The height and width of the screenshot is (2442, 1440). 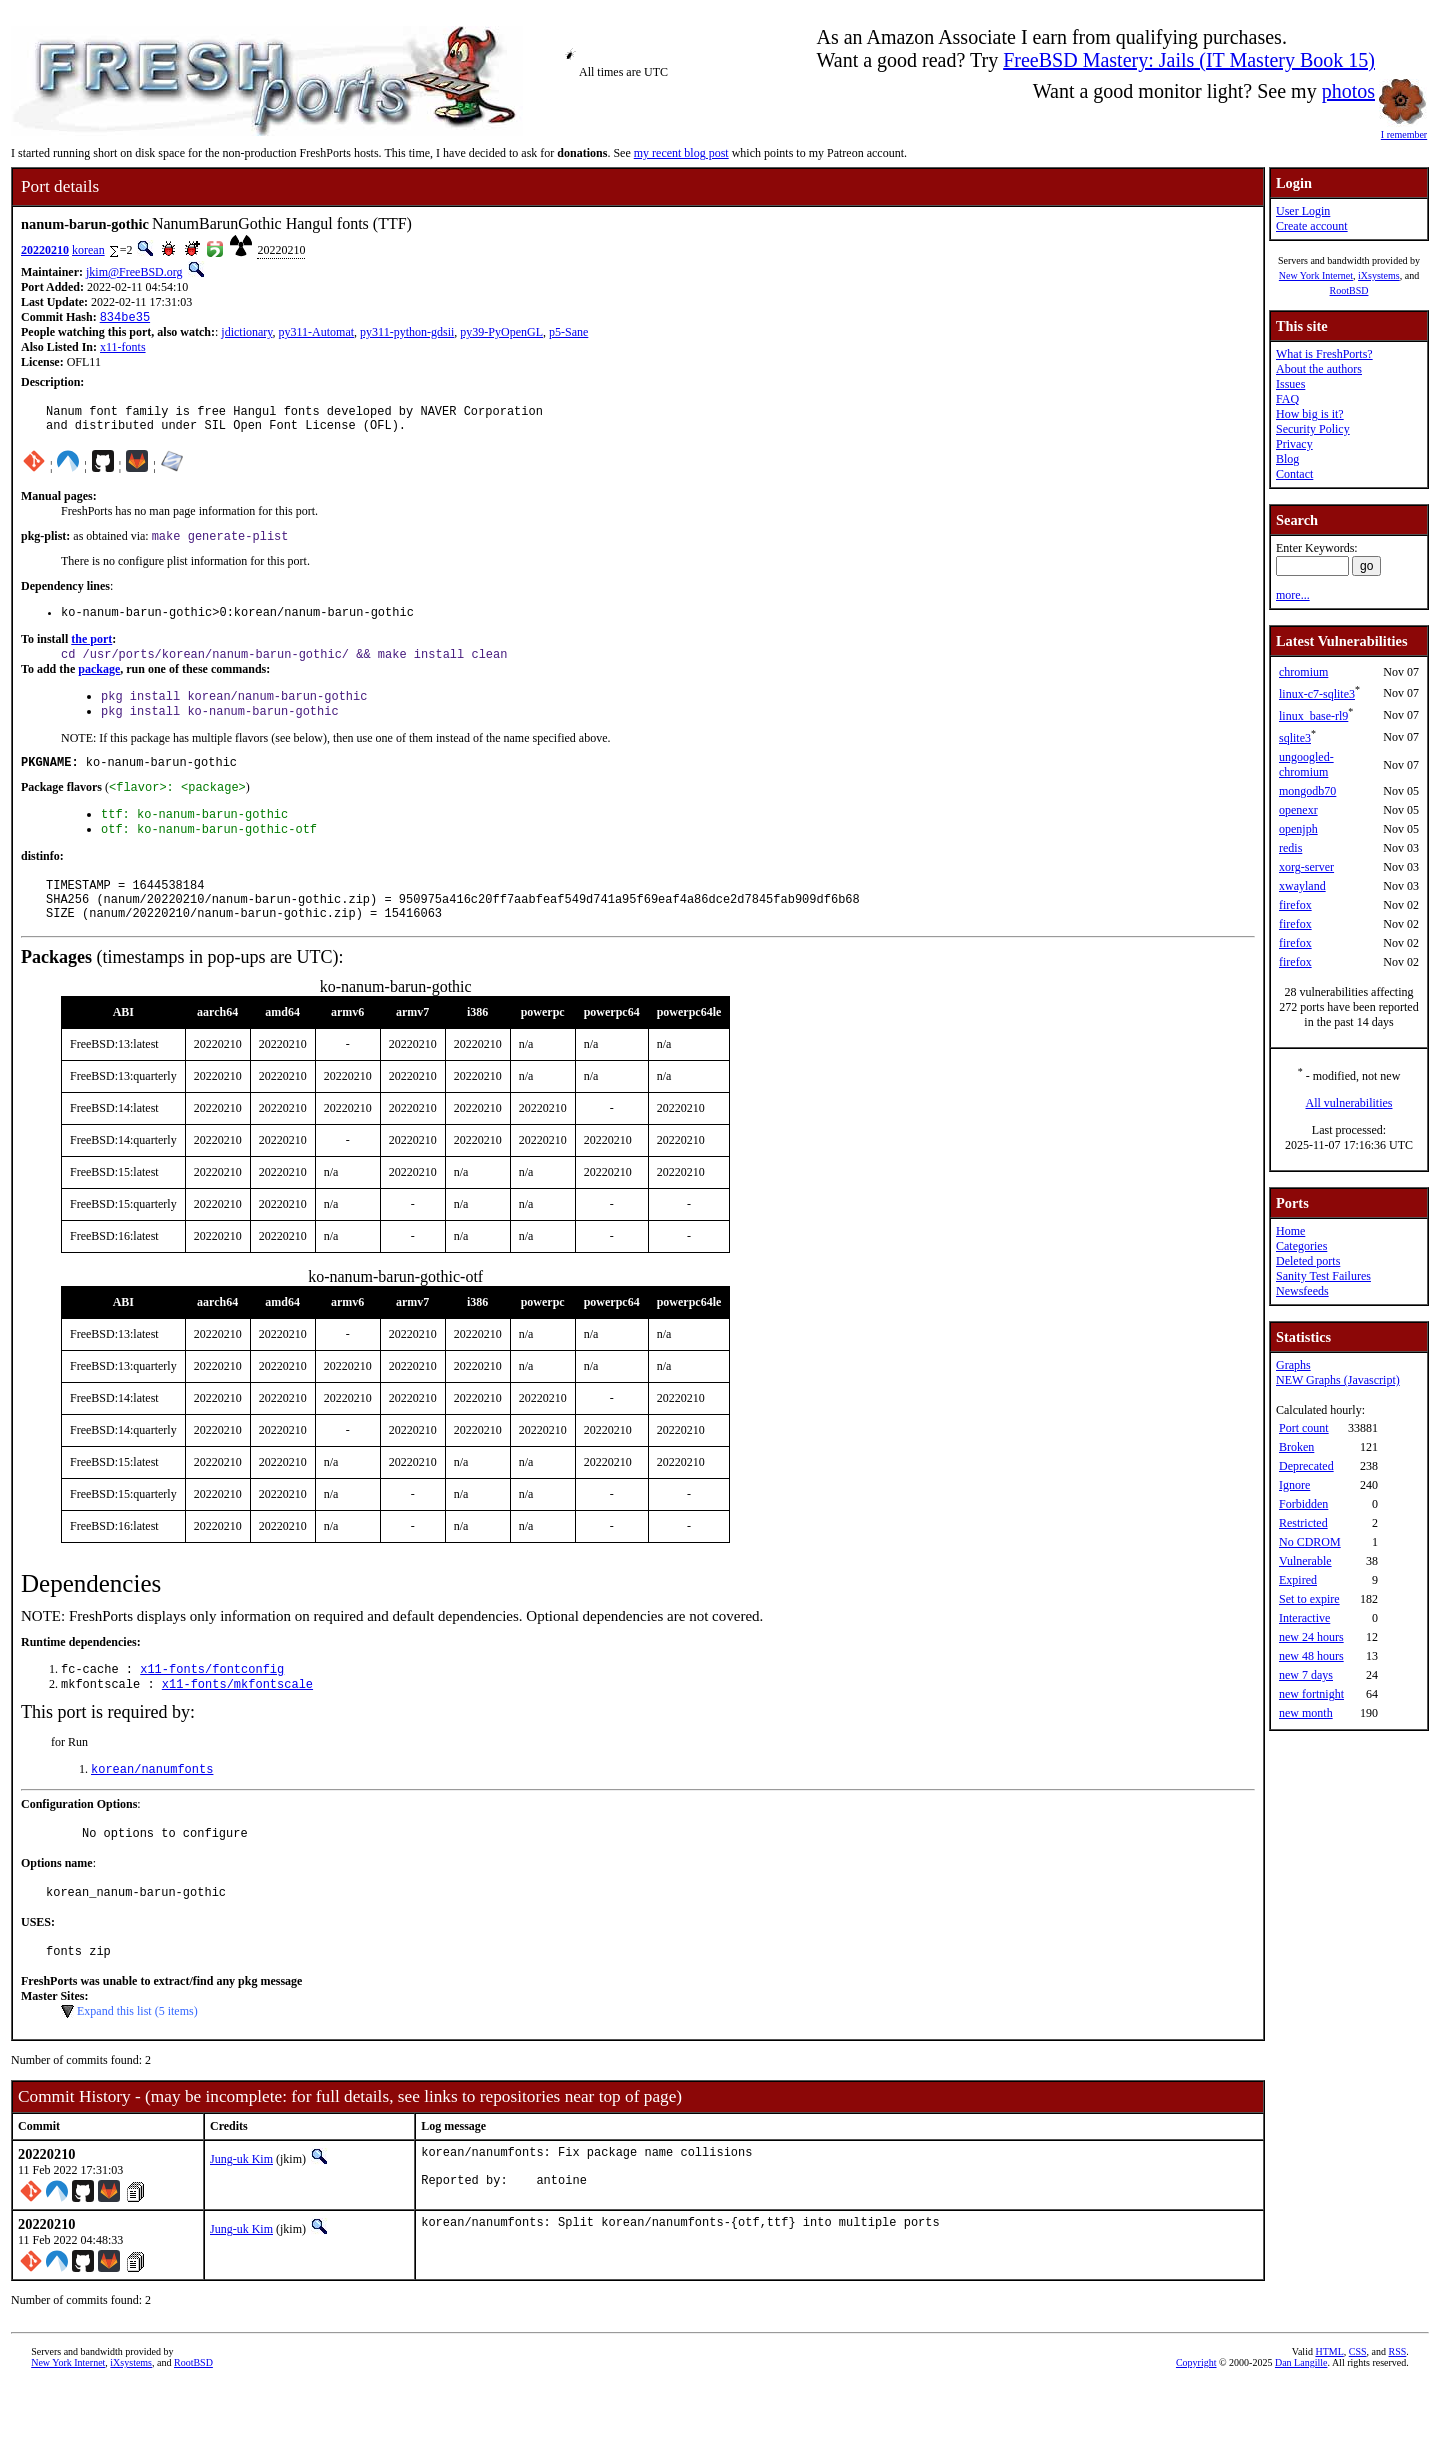 I want to click on What is FreshPorts?, so click(x=1324, y=354).